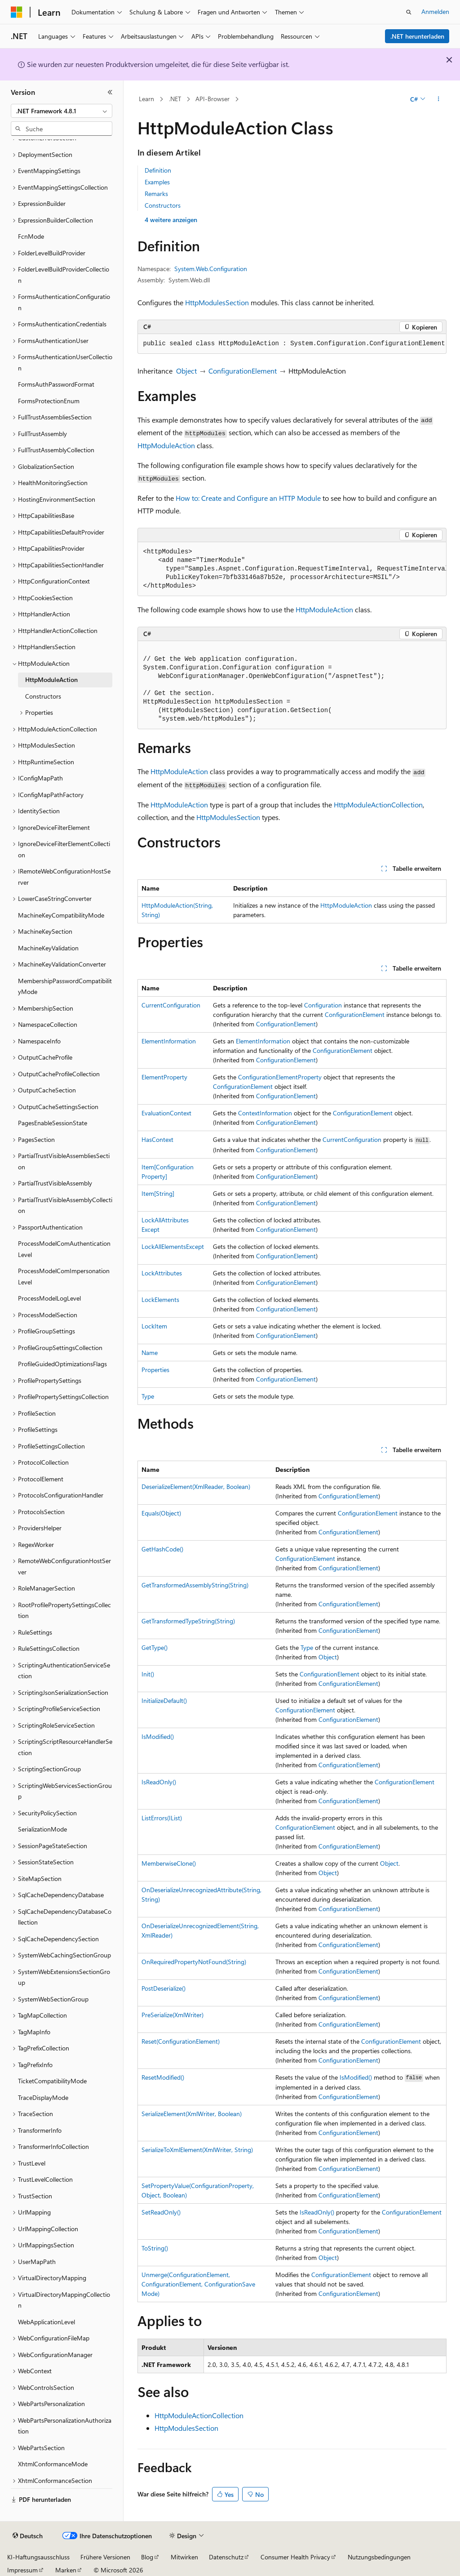 The image size is (460, 2576). Describe the element at coordinates (265, 1113) in the screenshot. I see `ContextInformation` at that location.